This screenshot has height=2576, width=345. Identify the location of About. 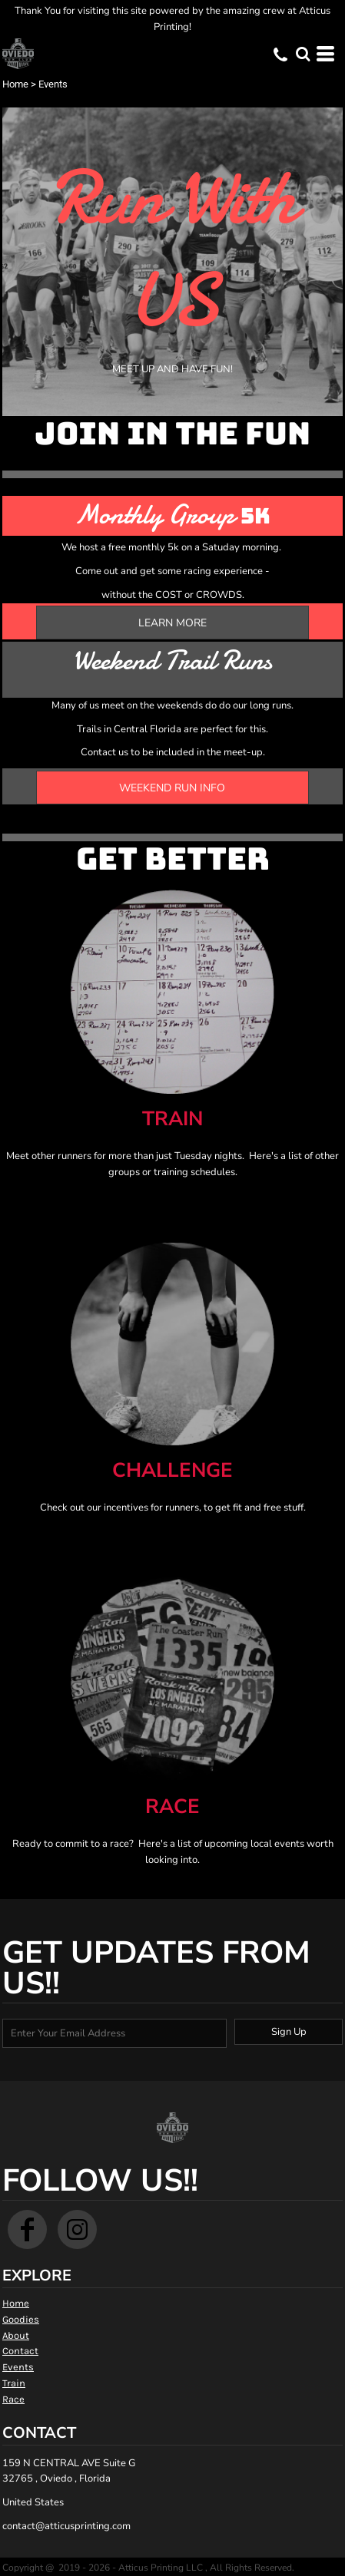
(15, 2335).